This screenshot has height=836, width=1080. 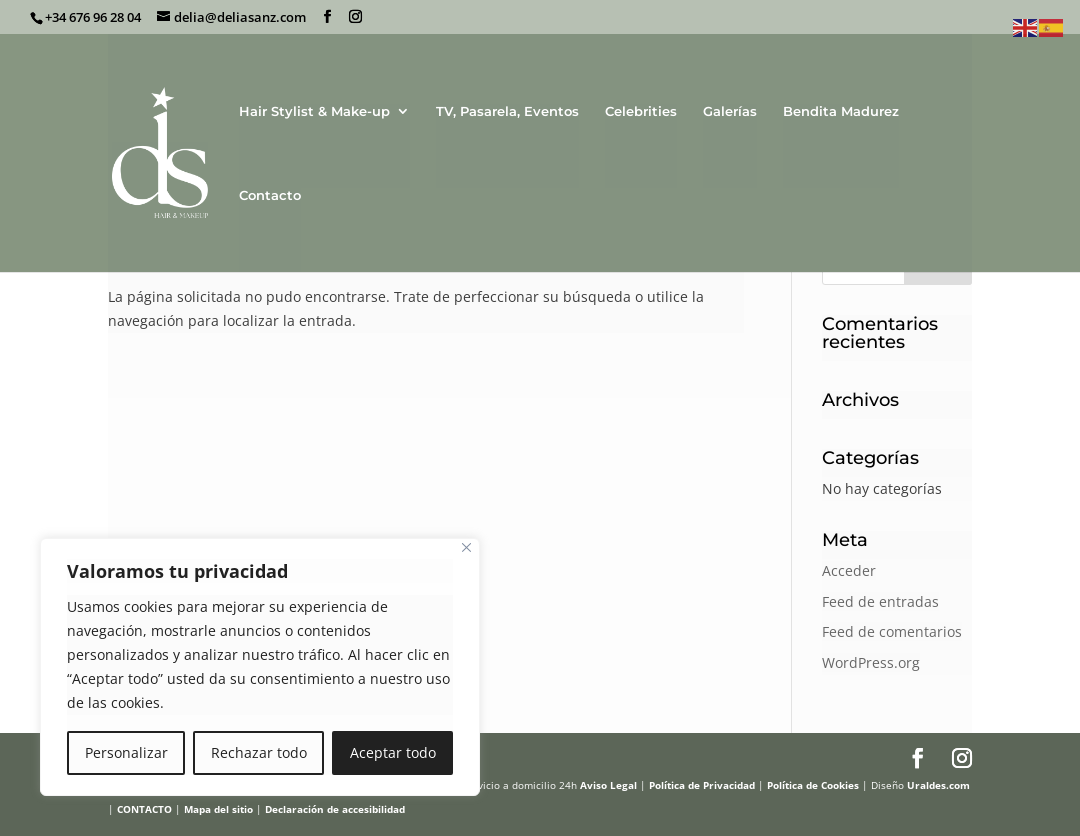 What do you see at coordinates (260, 667) in the screenshot?
I see `[region]` at bounding box center [260, 667].